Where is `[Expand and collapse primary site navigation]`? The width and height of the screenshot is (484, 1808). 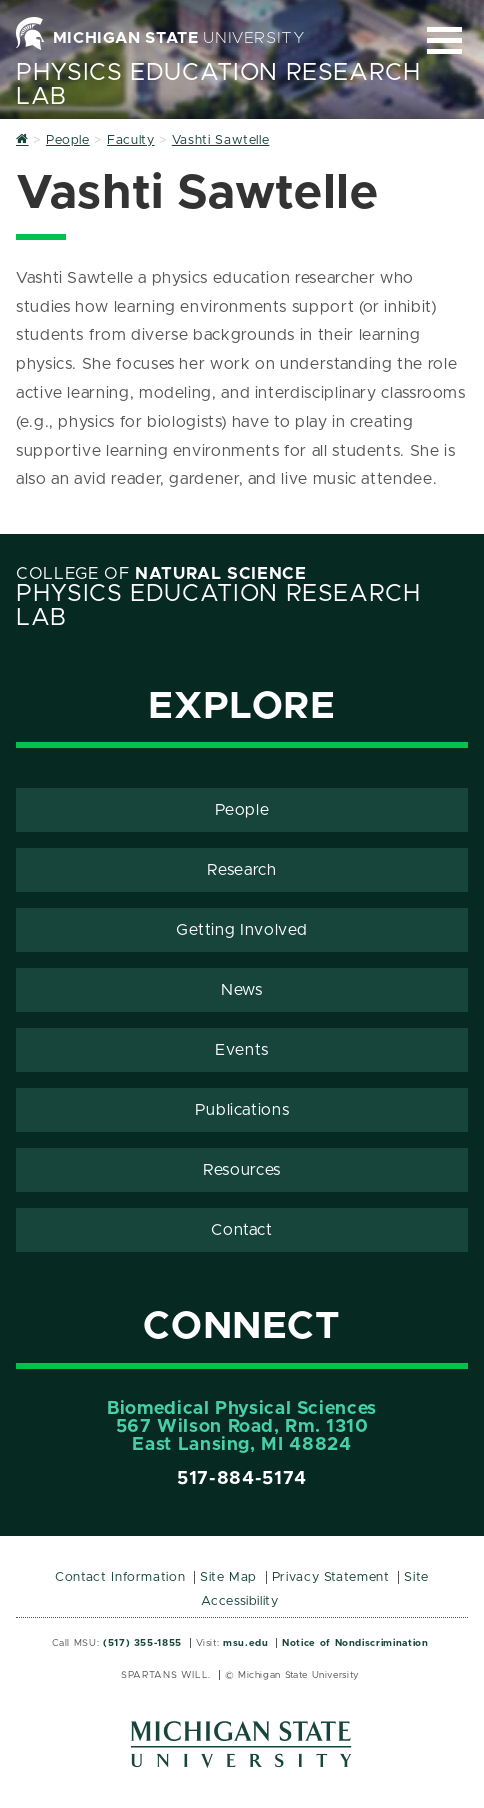 [Expand and collapse primary site navigation] is located at coordinates (444, 40).